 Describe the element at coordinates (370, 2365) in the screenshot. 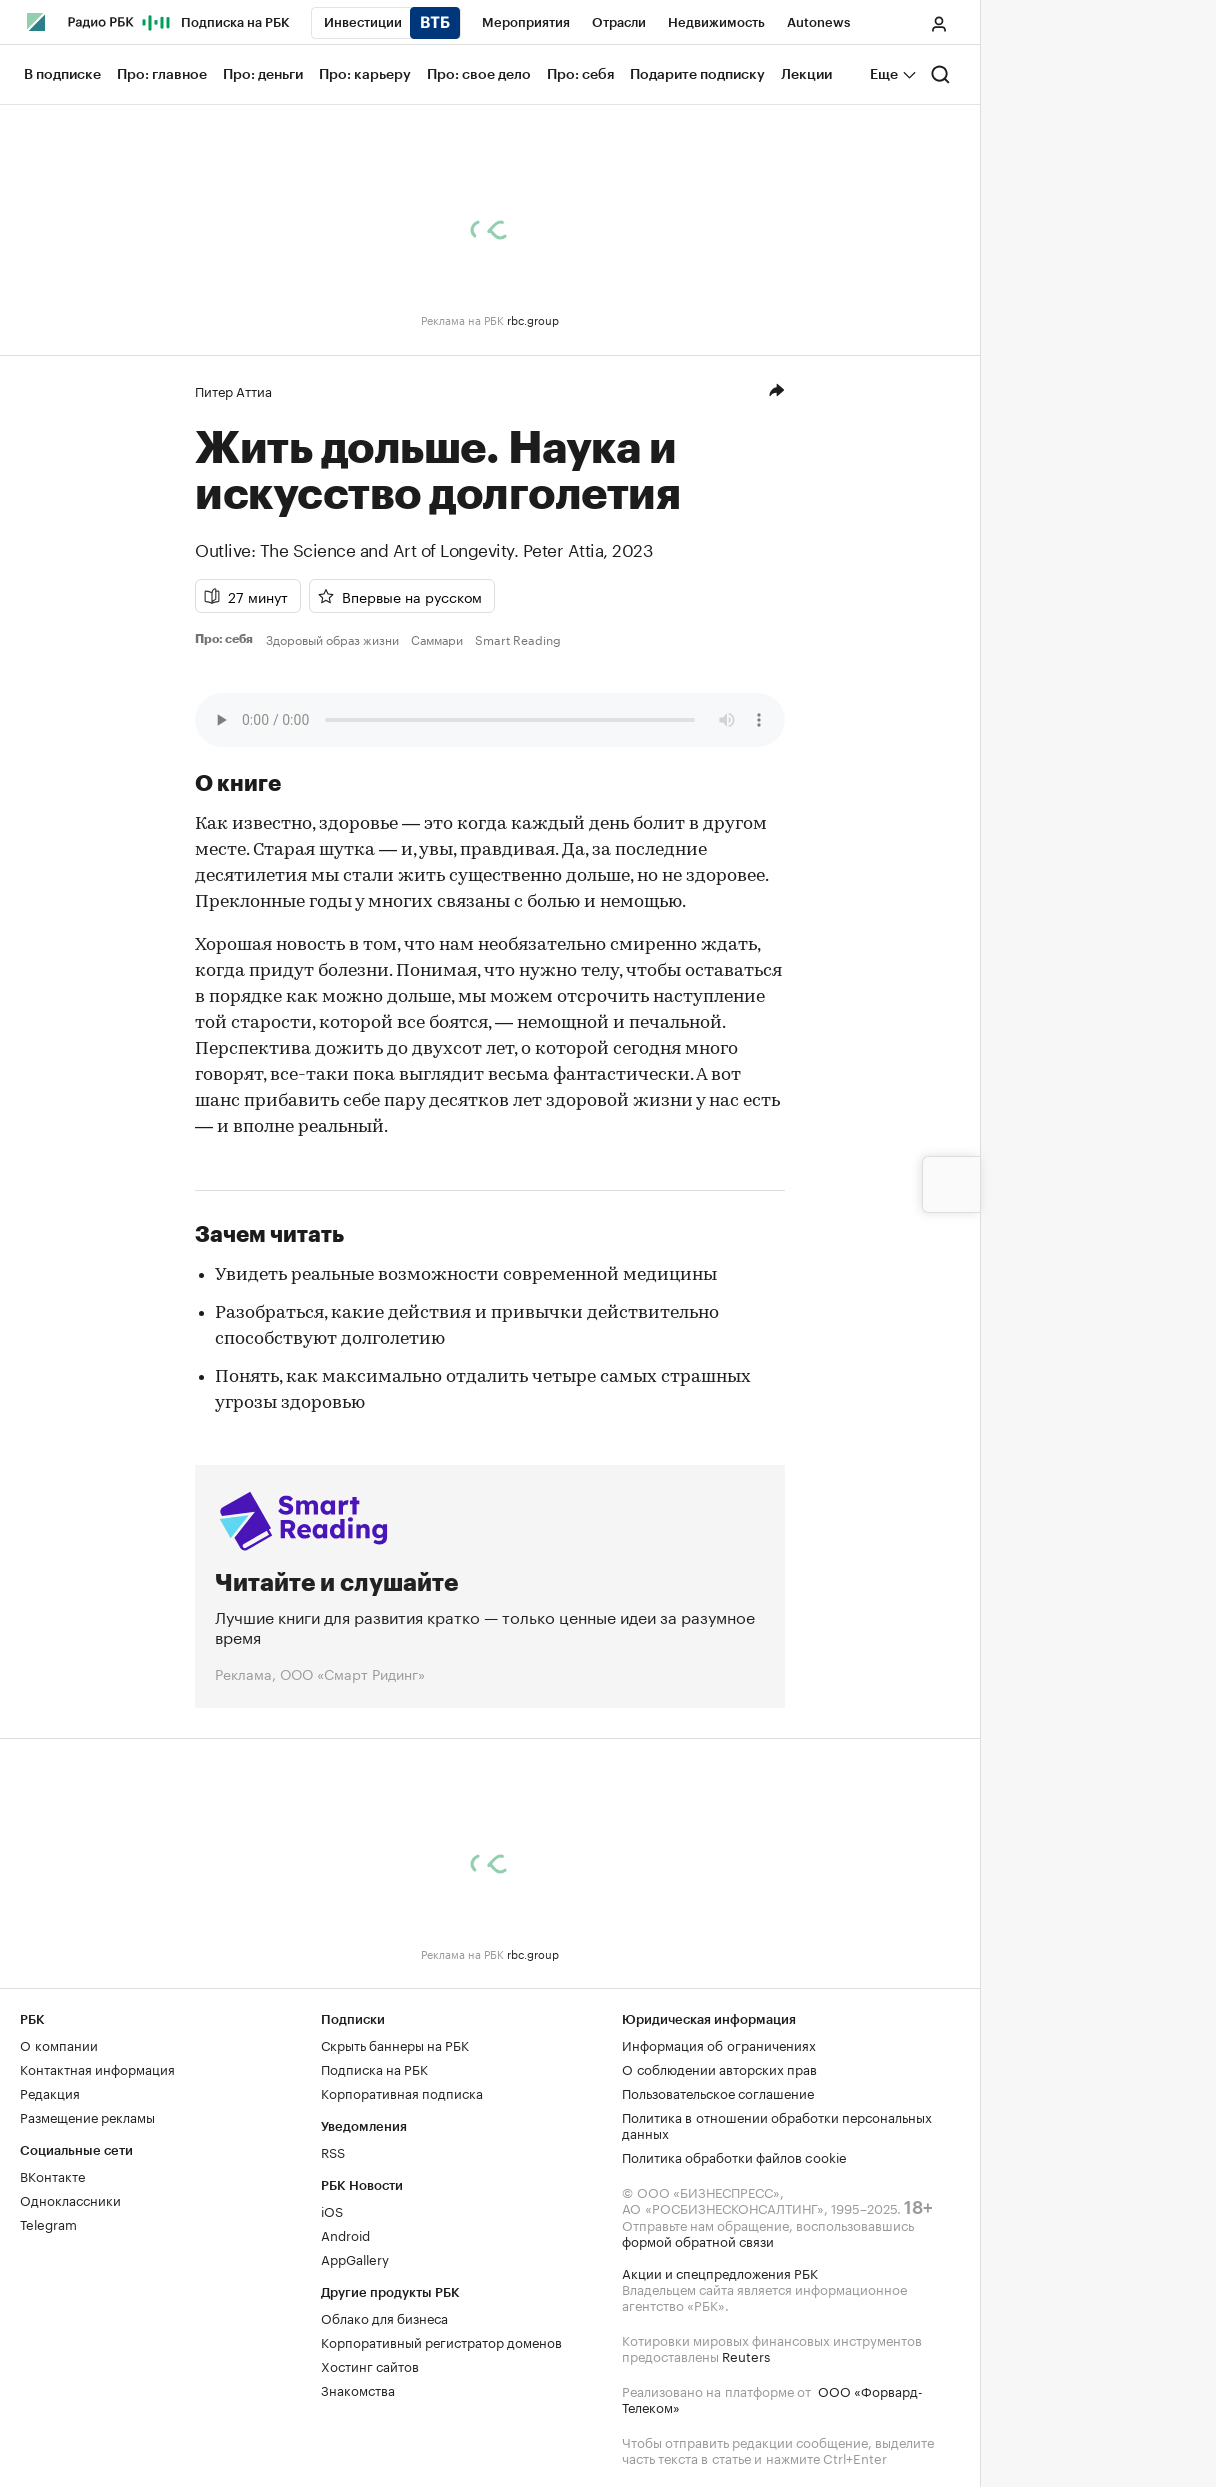

I see `Хостинг сайтов` at that location.